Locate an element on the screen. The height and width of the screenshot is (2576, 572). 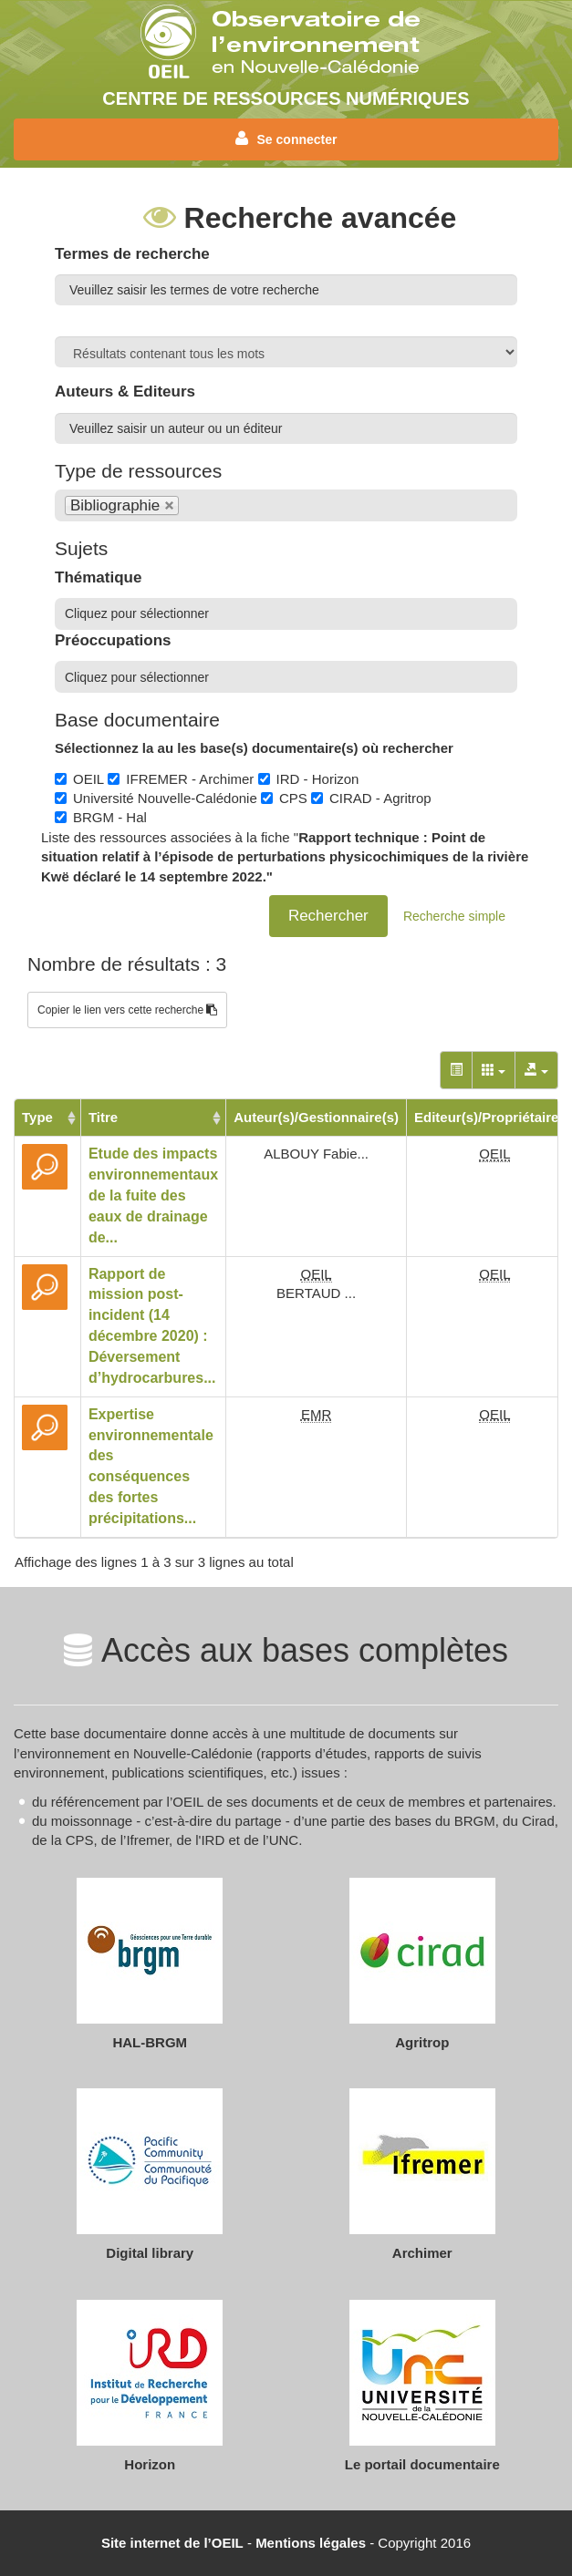
HAL-BRGM is located at coordinates (149, 2042).